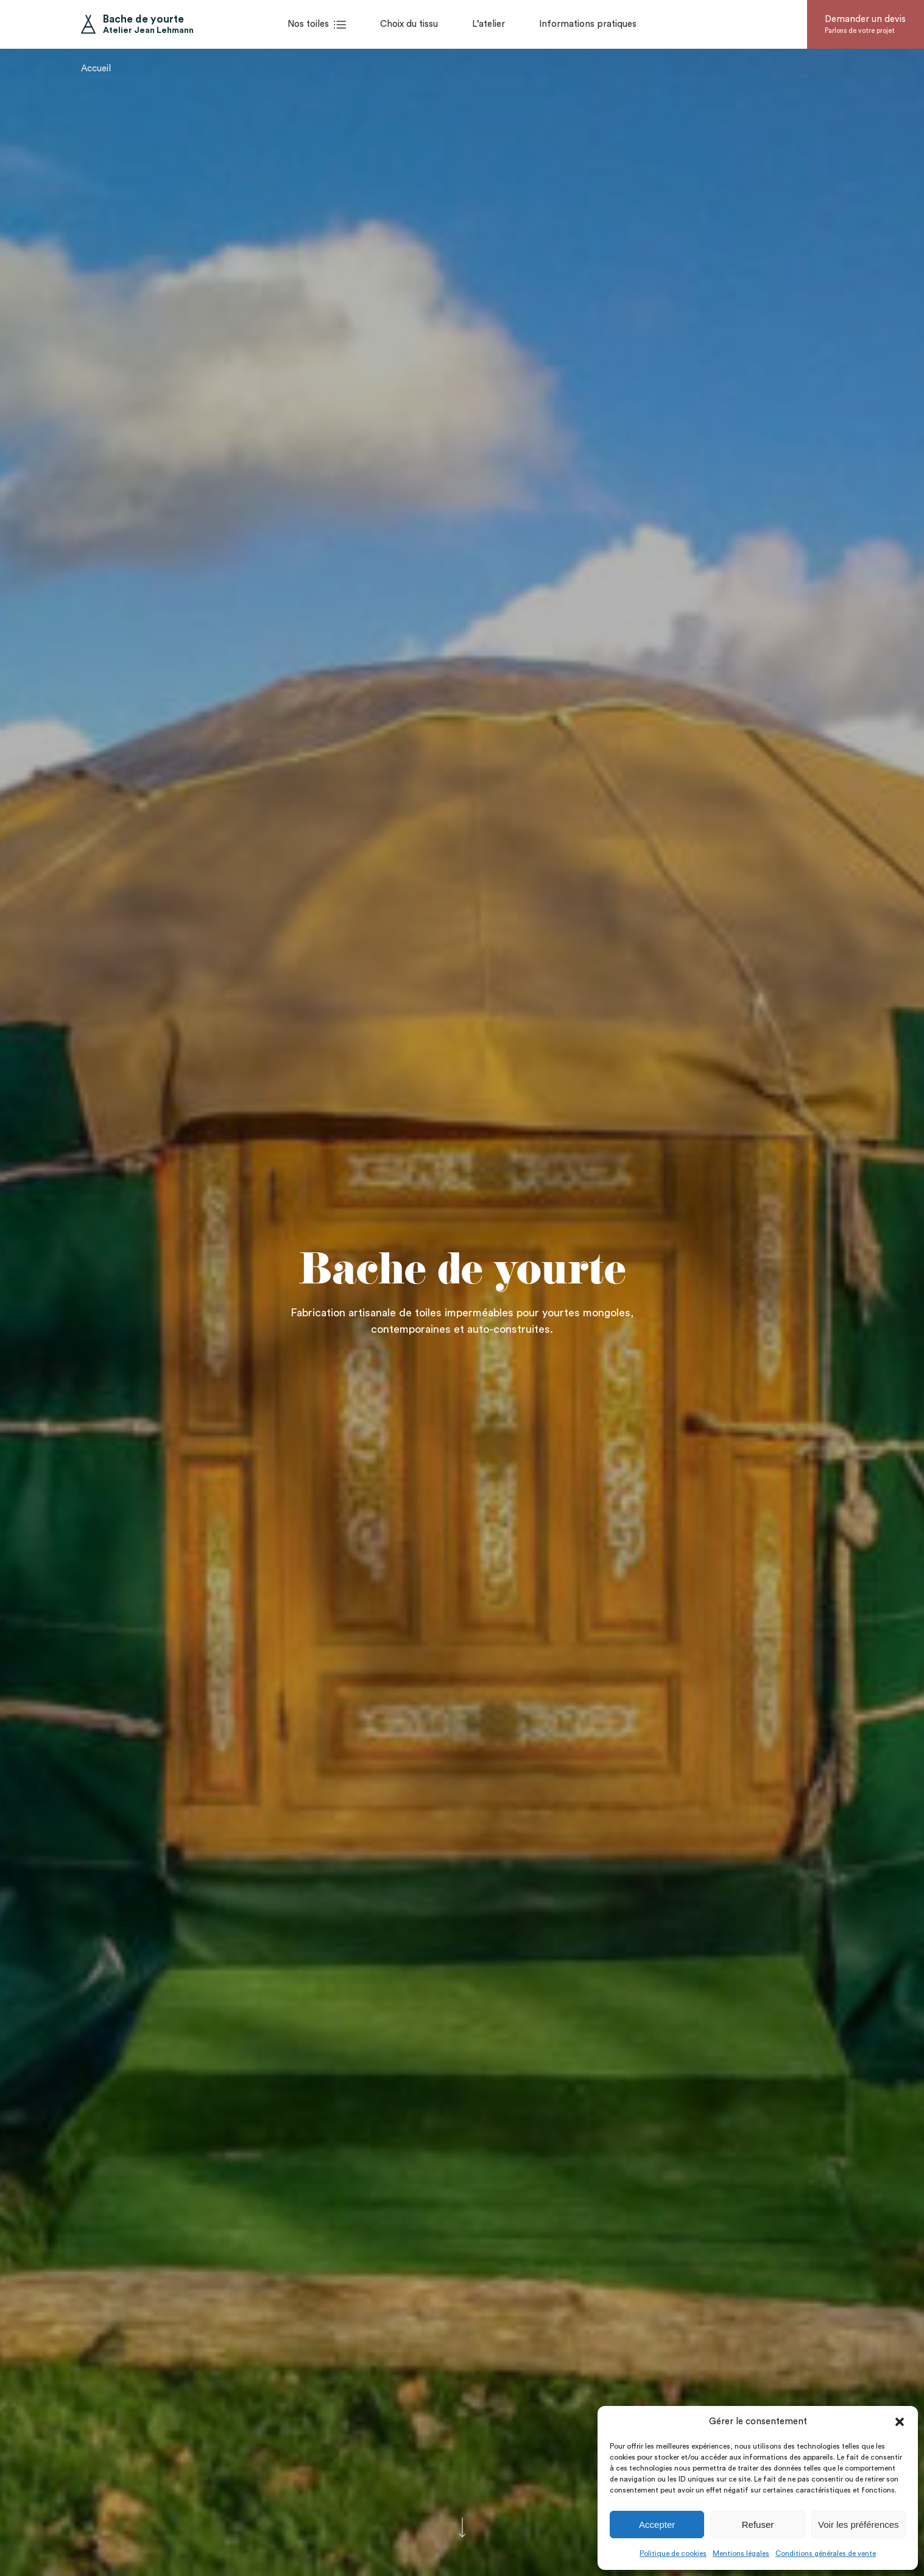 The height and width of the screenshot is (2576, 924). What do you see at coordinates (858, 2524) in the screenshot?
I see `Voir les préférences` at bounding box center [858, 2524].